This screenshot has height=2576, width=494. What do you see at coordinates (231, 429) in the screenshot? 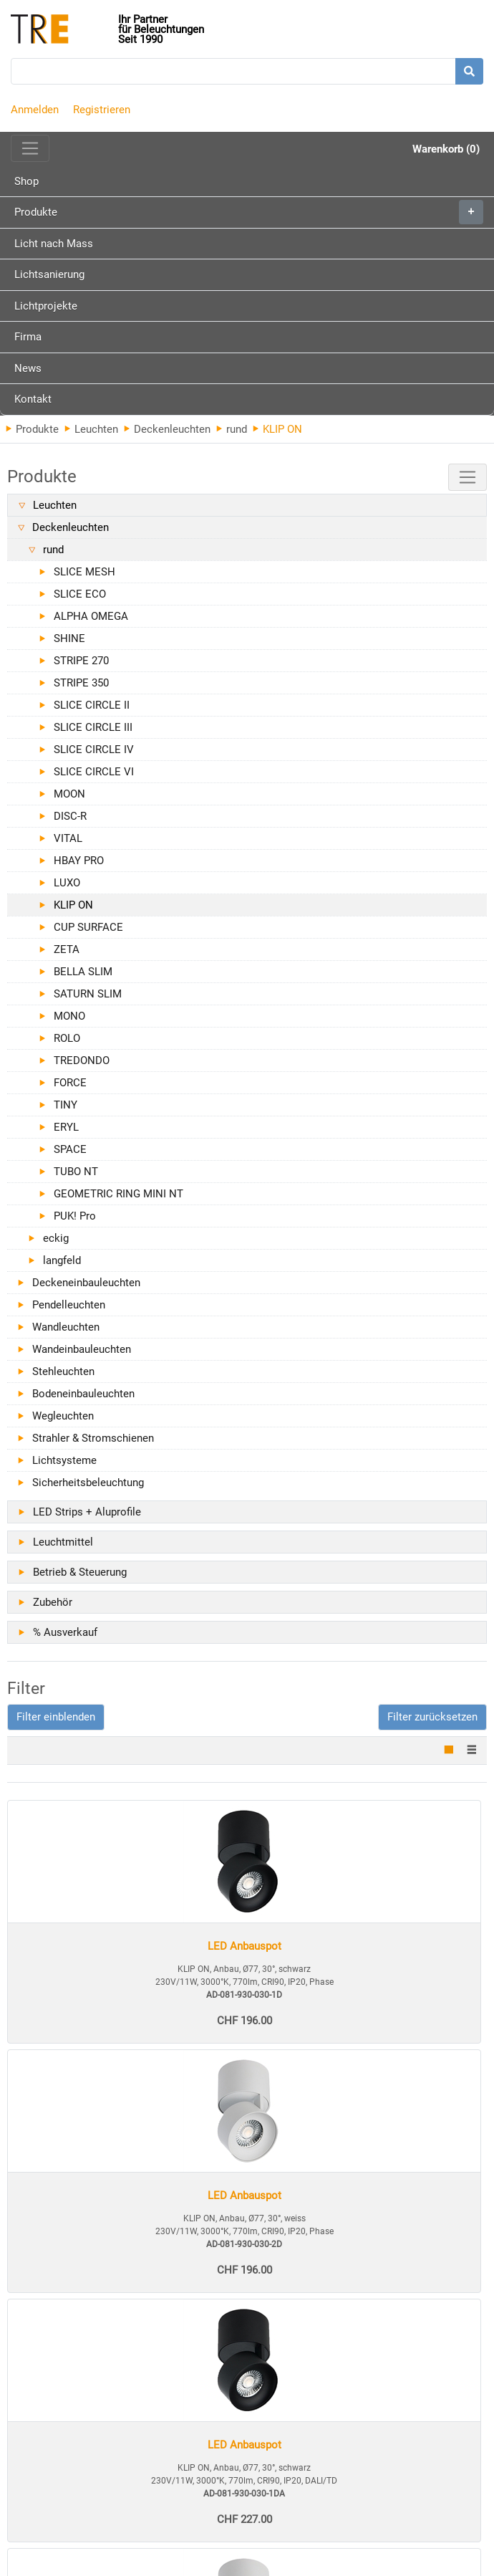
I see `rund` at bounding box center [231, 429].